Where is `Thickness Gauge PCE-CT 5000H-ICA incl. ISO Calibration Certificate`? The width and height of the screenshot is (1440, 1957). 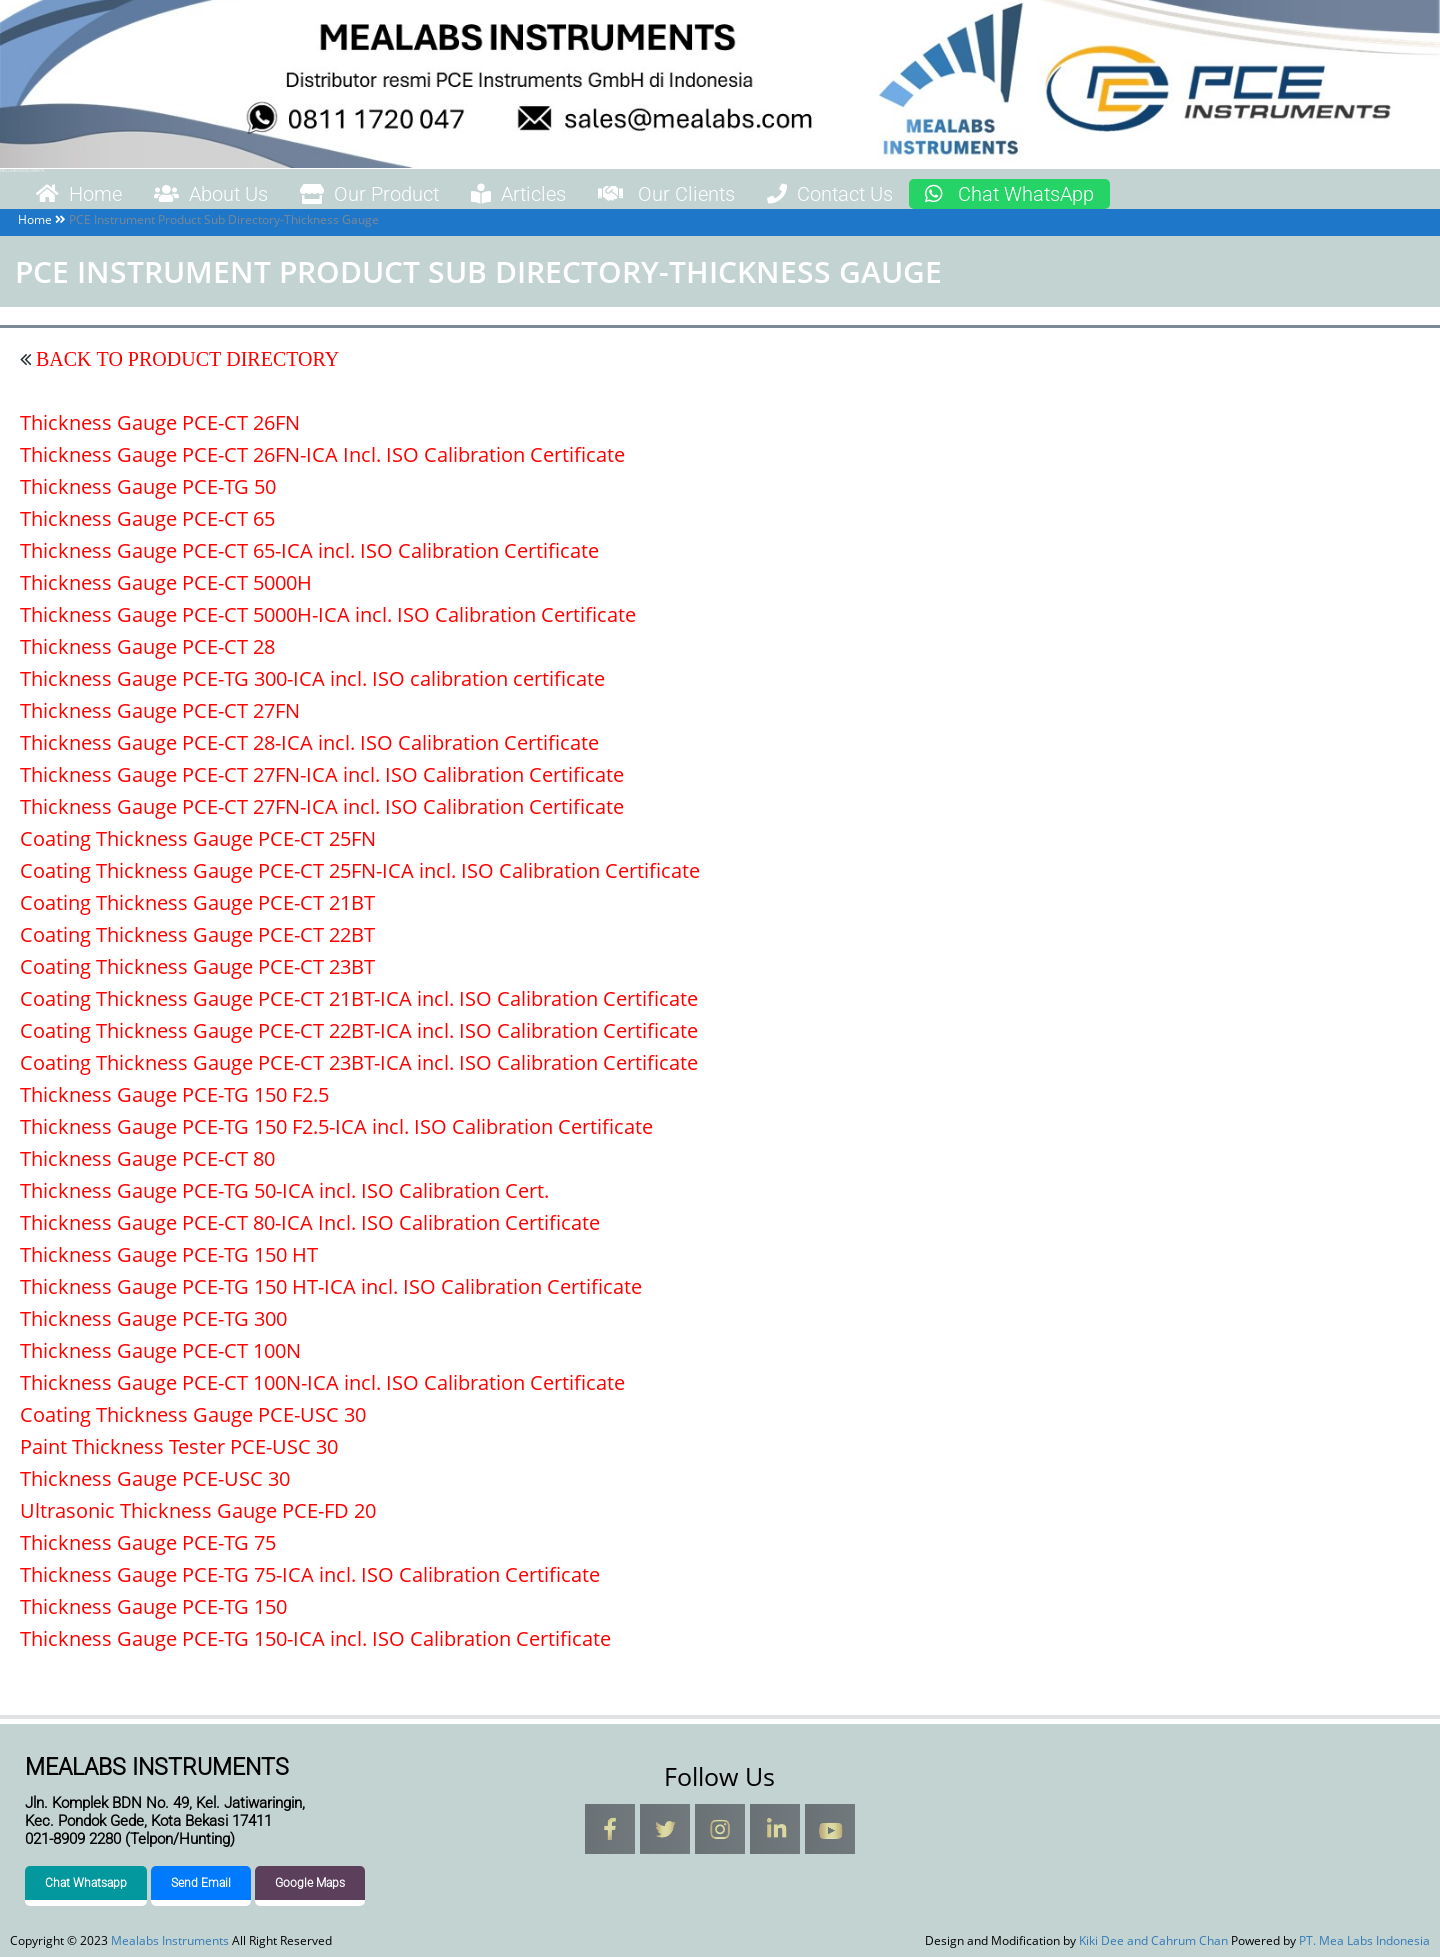
Thickness Gauge PCE-CT 5000H-ICA incl. ISO Calibration Certificate is located at coordinates (328, 614).